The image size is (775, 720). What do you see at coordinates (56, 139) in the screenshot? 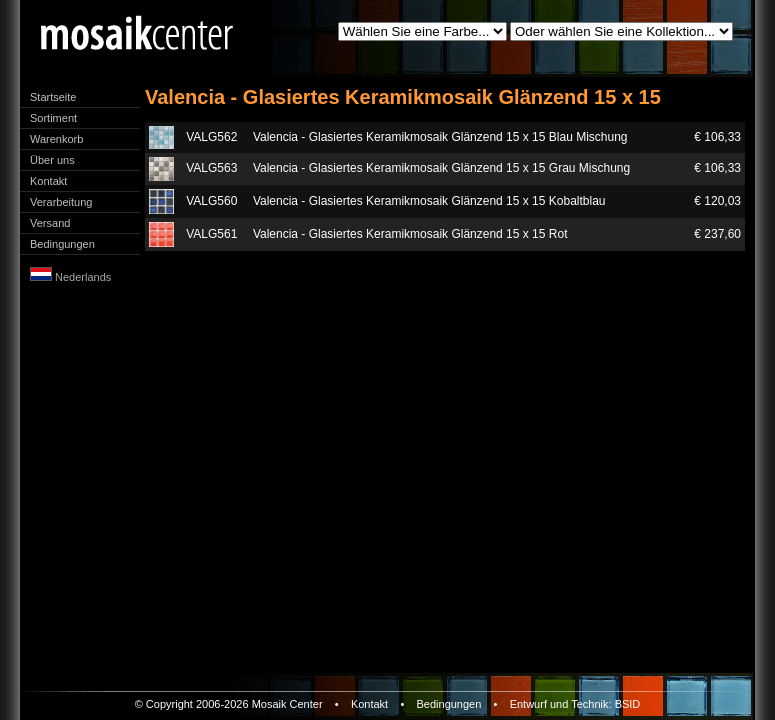
I see `Warenkorb` at bounding box center [56, 139].